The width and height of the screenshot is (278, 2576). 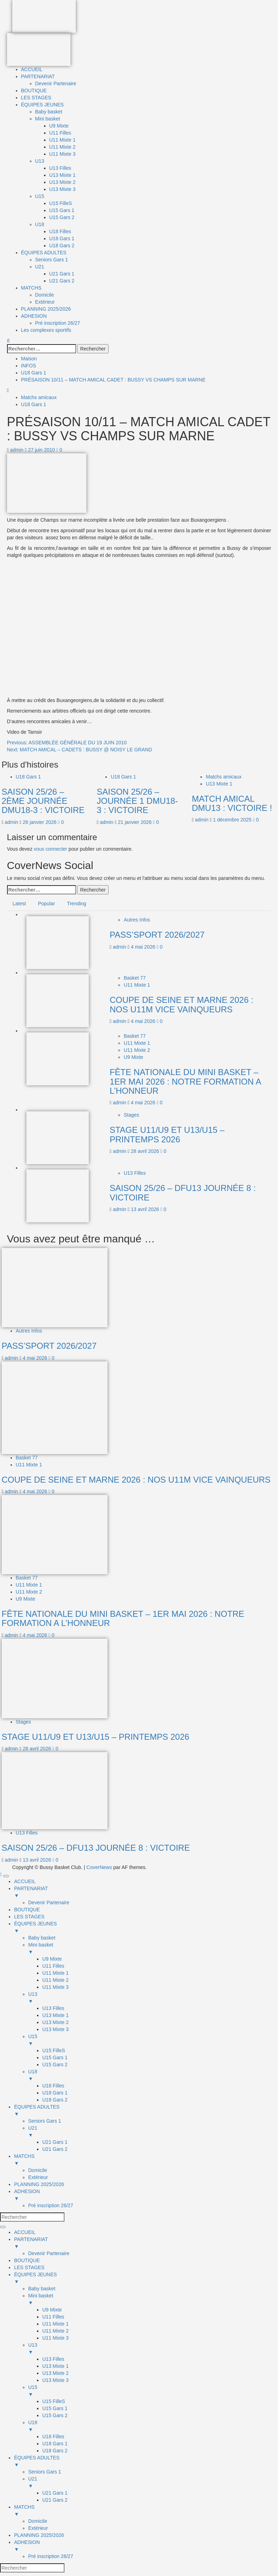 What do you see at coordinates (34, 316) in the screenshot?
I see `ADHESION` at bounding box center [34, 316].